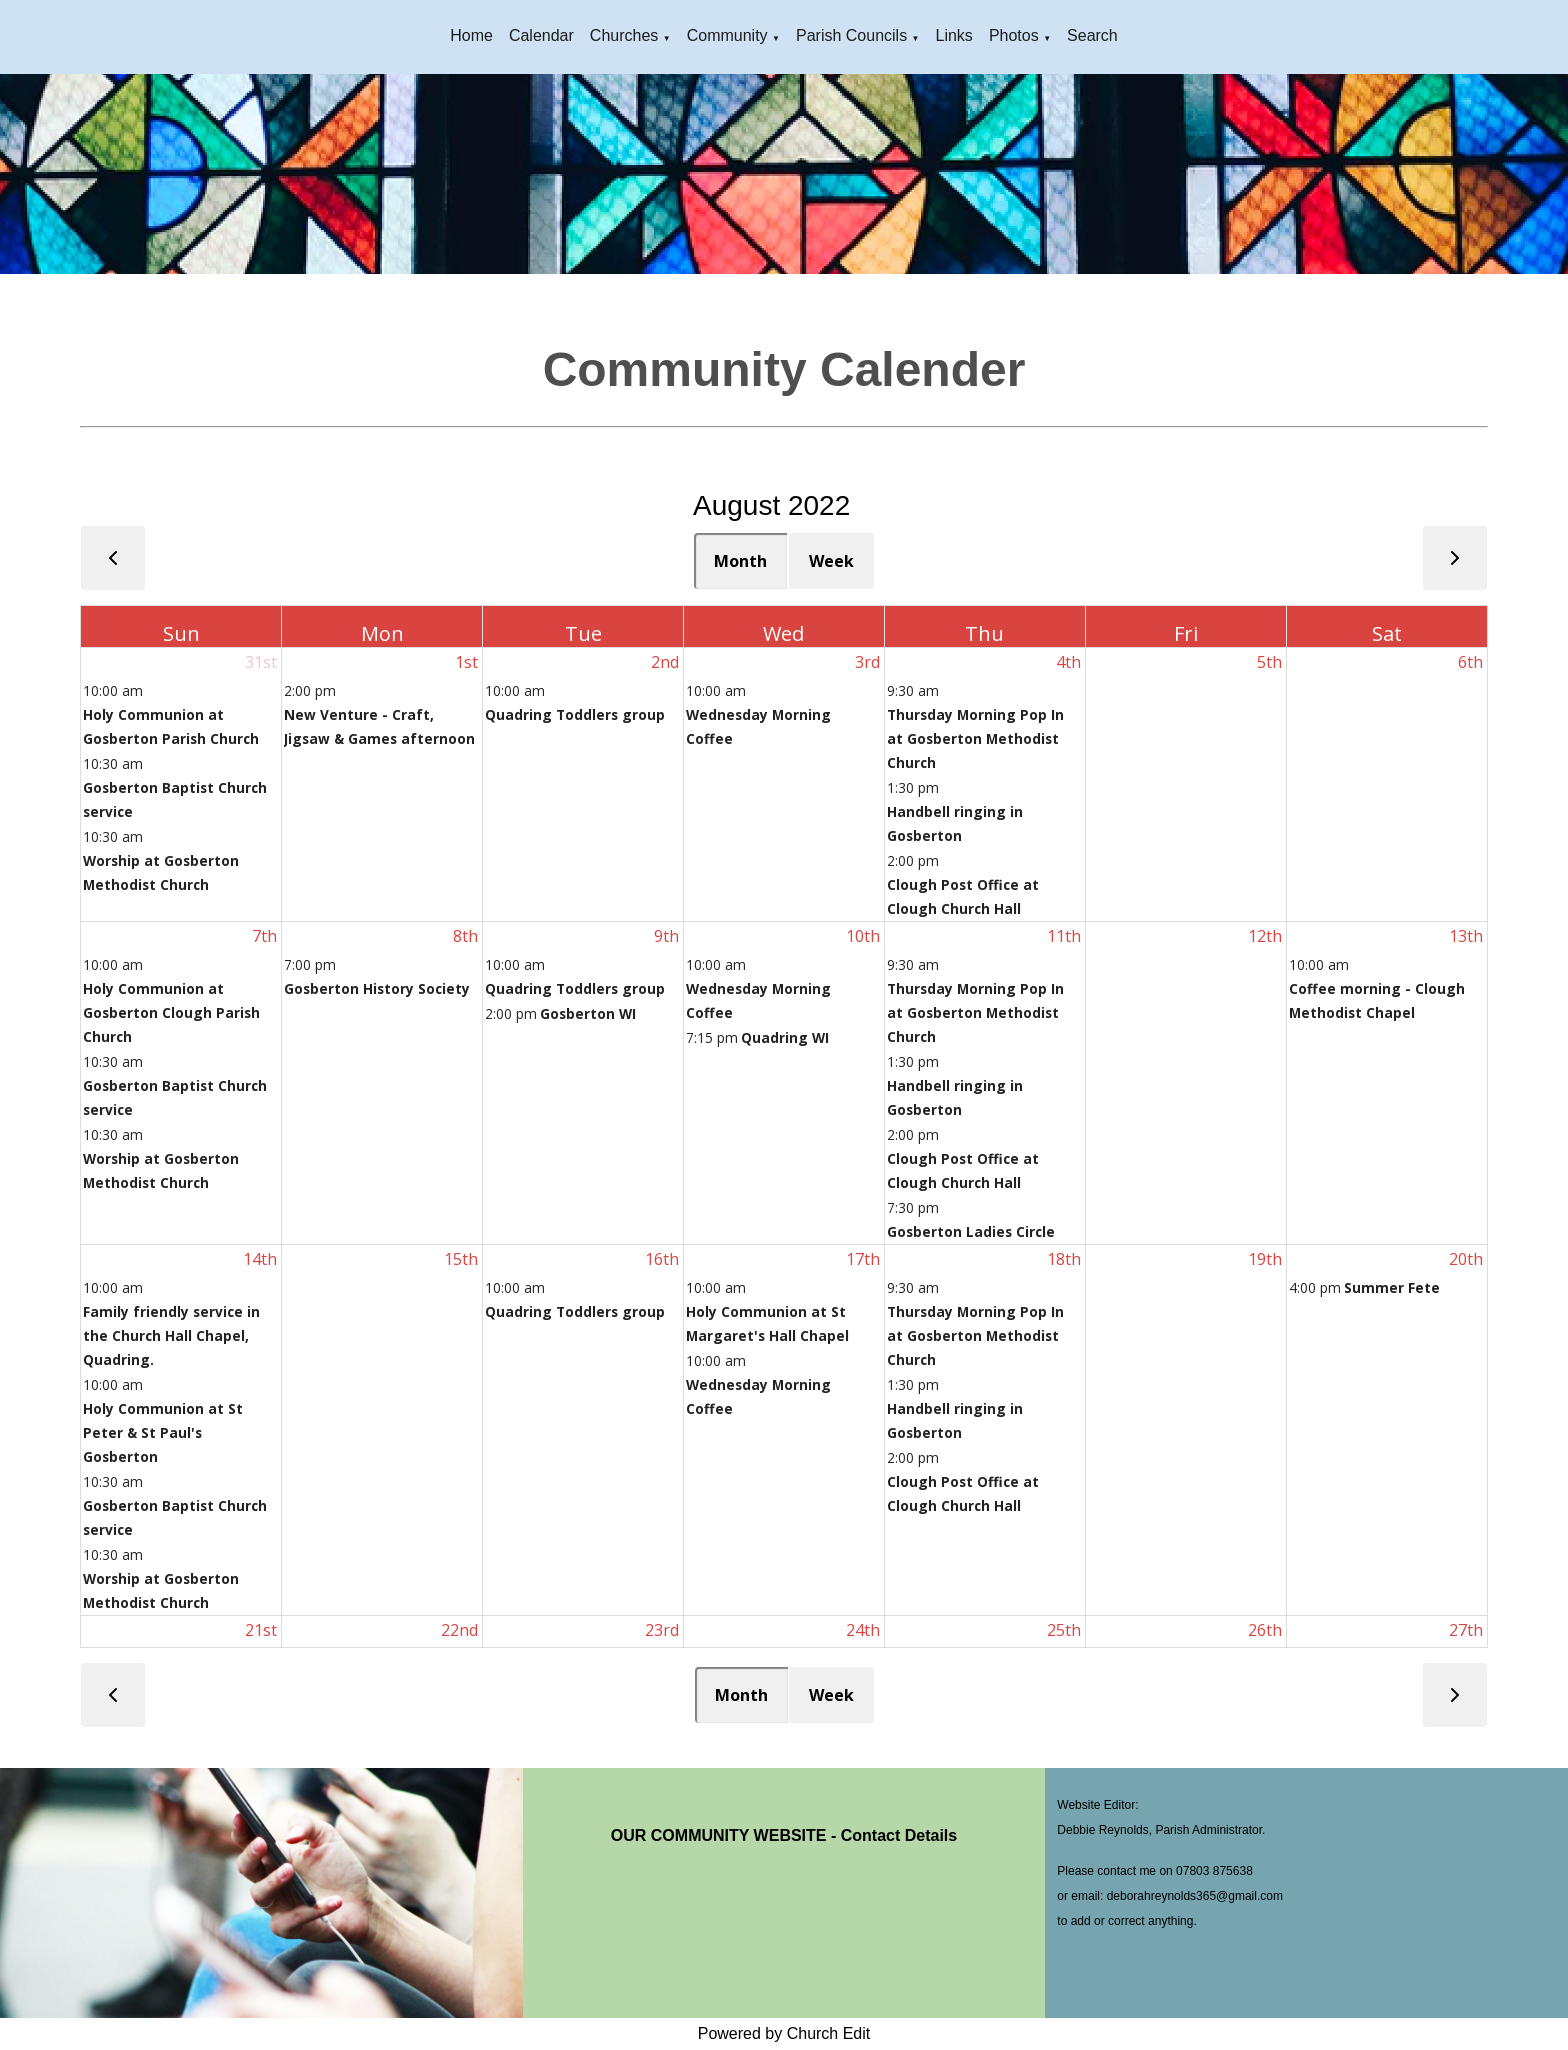 The height and width of the screenshot is (2050, 1568). I want to click on Thu [Thursday], so click(984, 633).